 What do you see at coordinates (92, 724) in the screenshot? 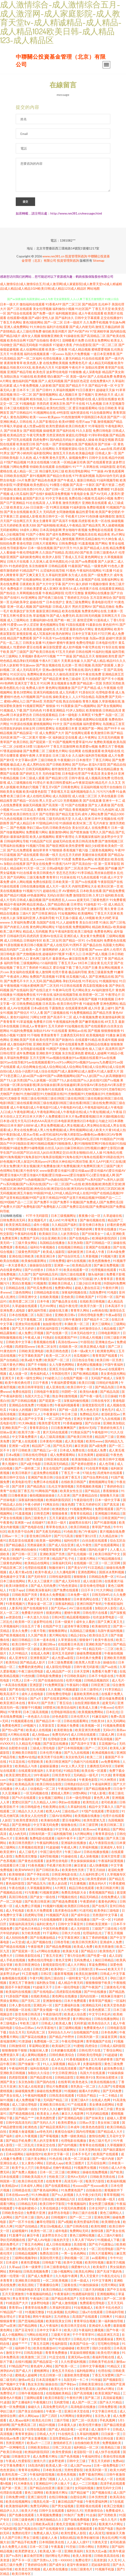
I see `福利爱爱网址` at bounding box center [92, 724].